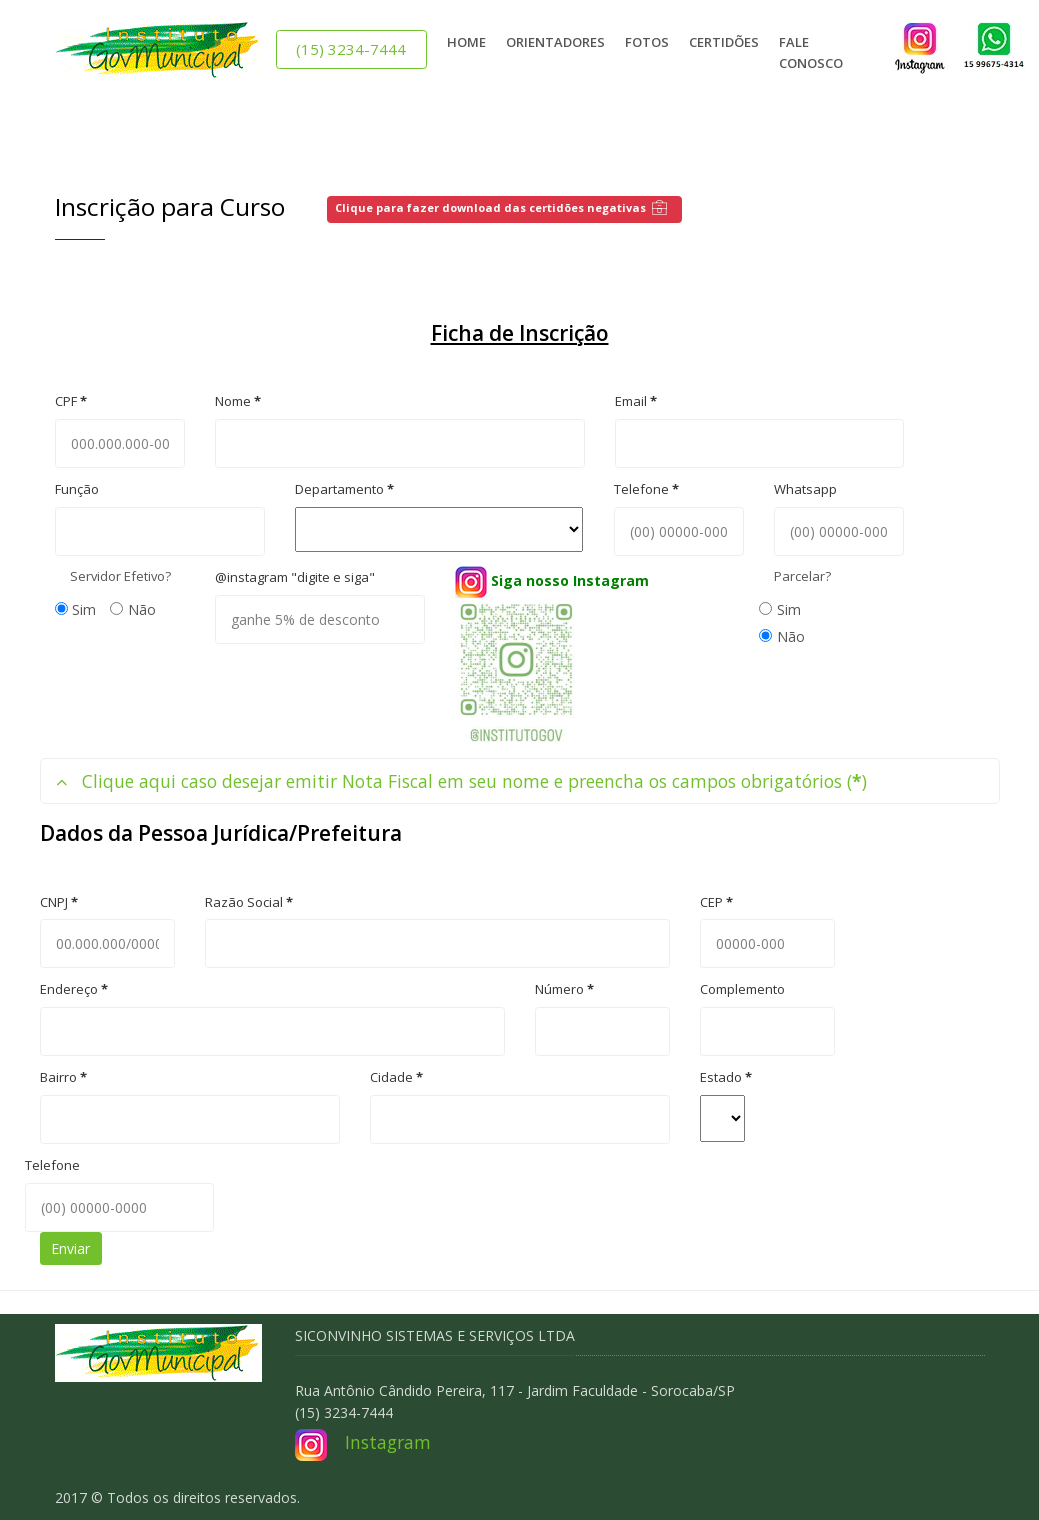  I want to click on (15) 3234-7444, so click(351, 49).